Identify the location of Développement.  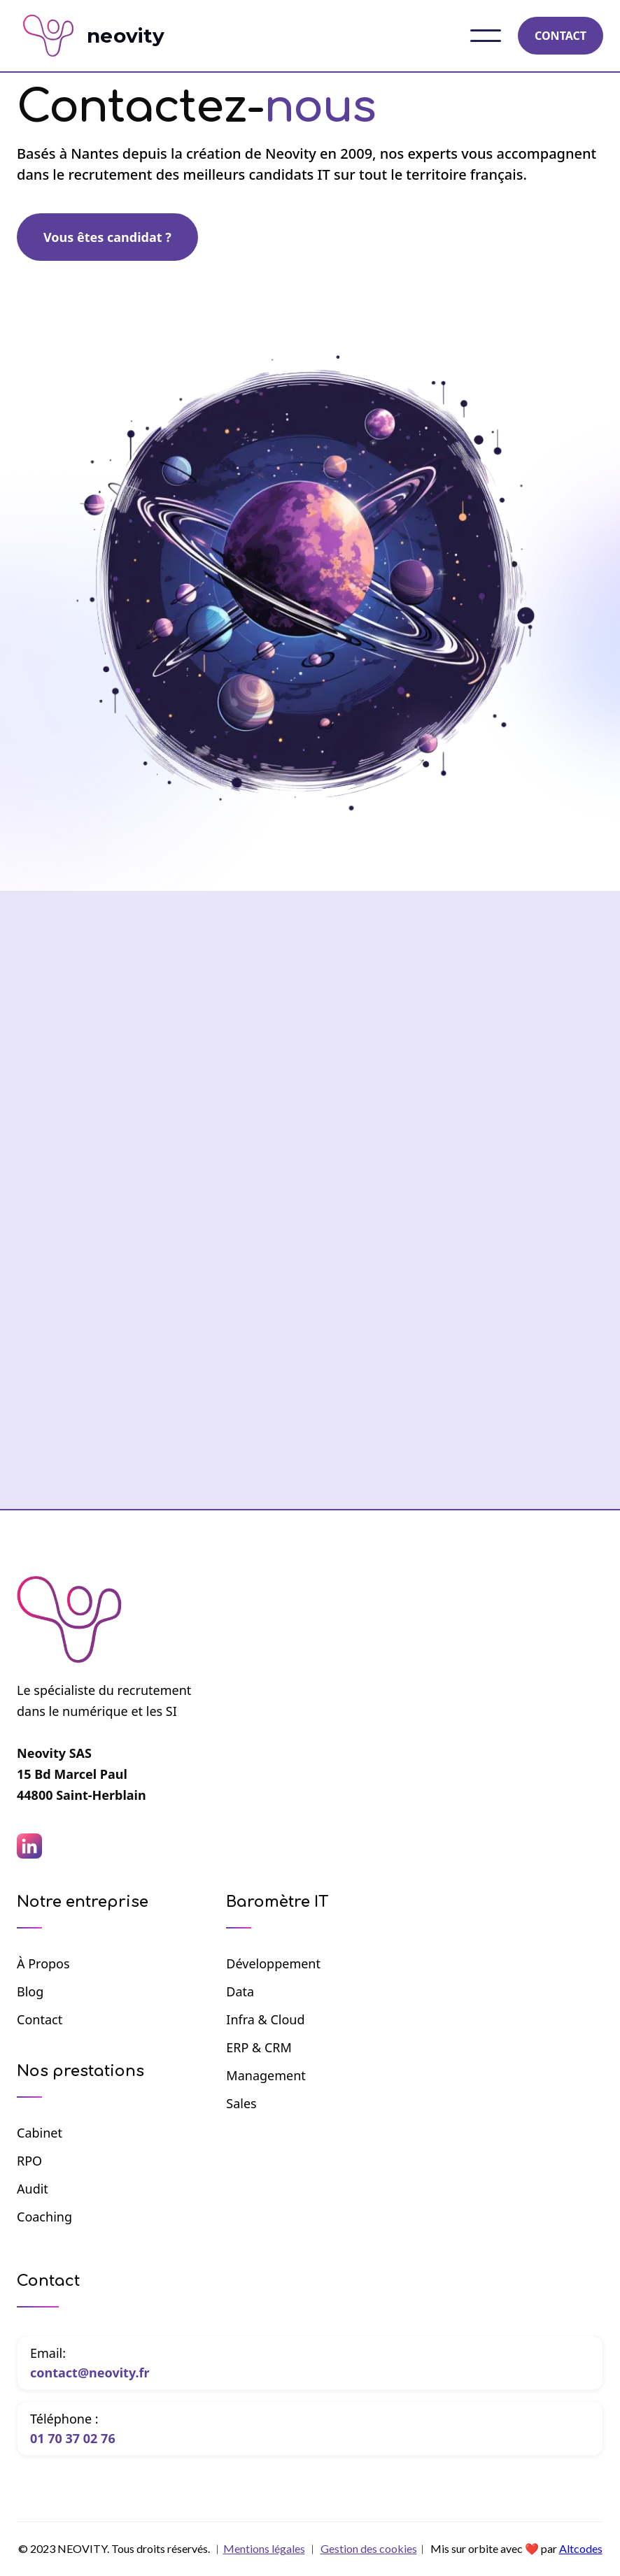
(273, 1963).